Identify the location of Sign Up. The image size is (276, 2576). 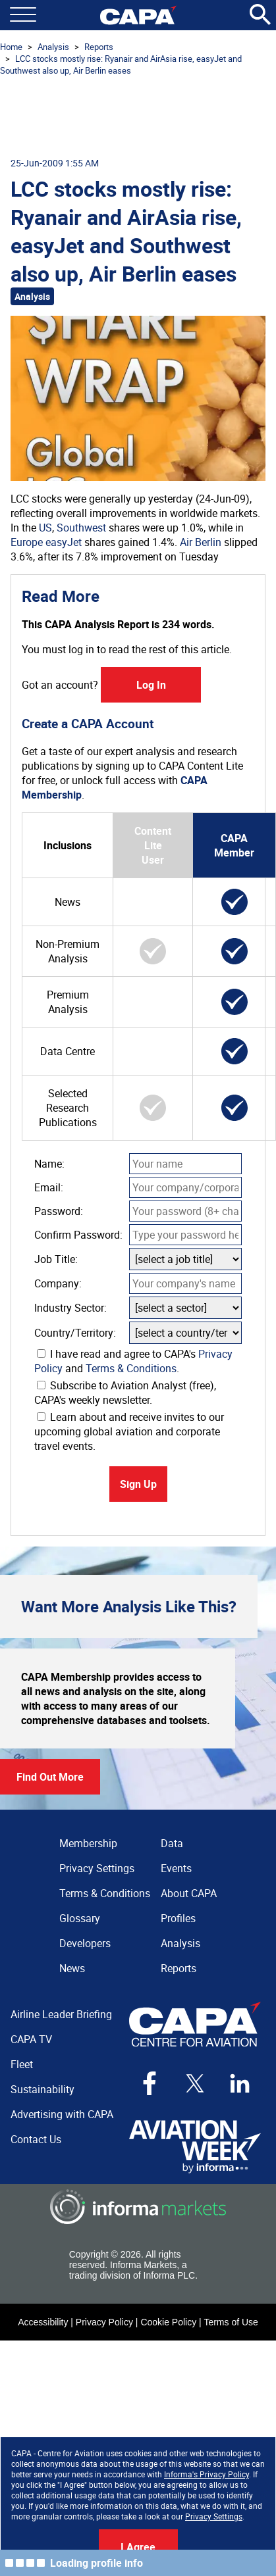
(138, 1484).